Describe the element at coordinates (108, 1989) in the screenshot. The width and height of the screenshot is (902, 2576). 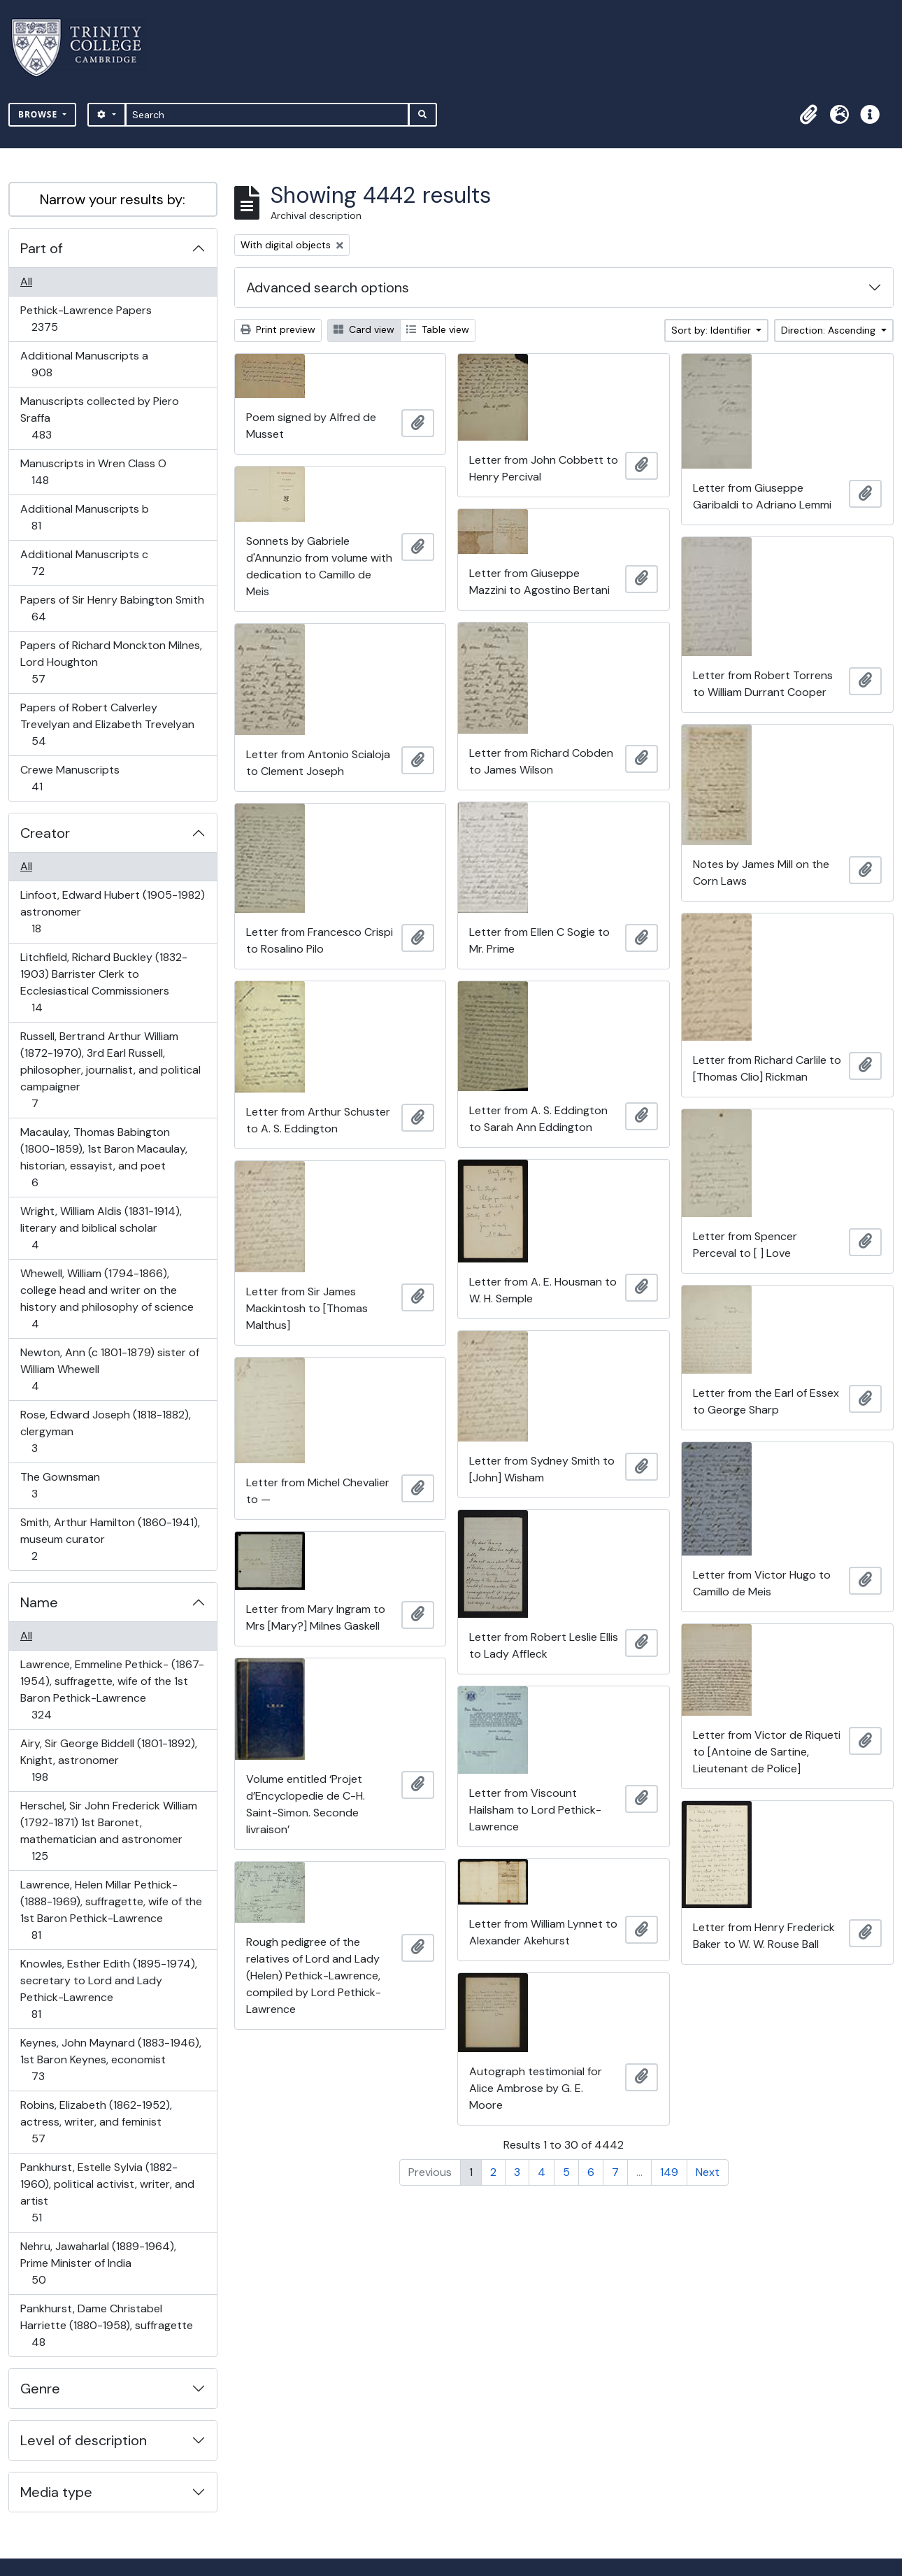
I see `Knowles, Esther Edith (1895-1974), secretary to Lord and Lady Pethick-Lawrence` at that location.